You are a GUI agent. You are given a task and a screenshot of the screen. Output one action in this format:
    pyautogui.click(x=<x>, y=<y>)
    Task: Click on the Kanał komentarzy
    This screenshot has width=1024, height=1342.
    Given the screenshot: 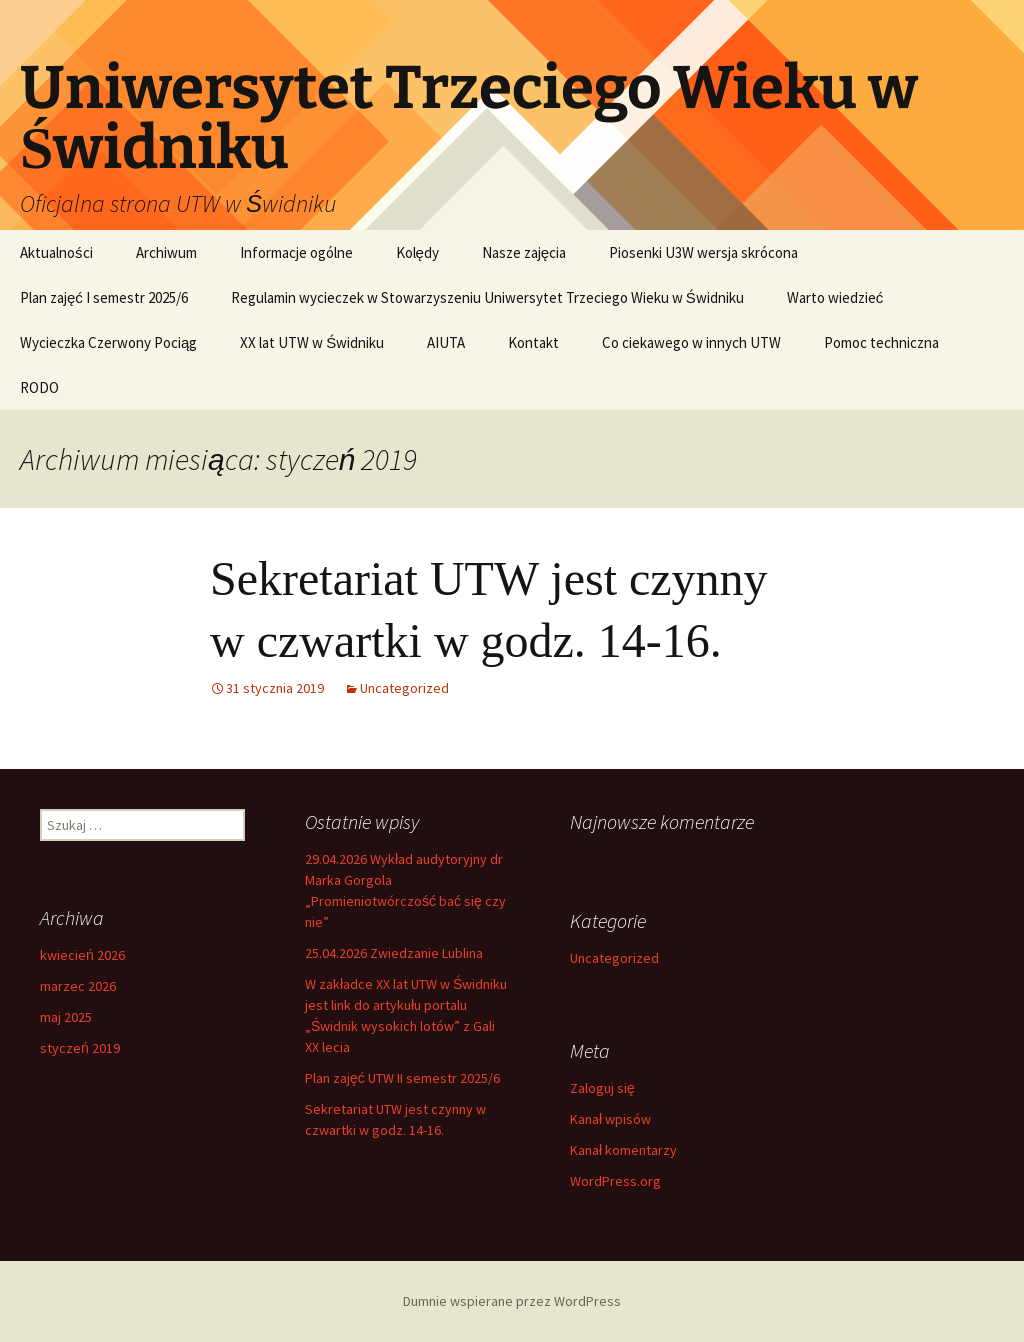 What is the action you would take?
    pyautogui.click(x=623, y=1150)
    